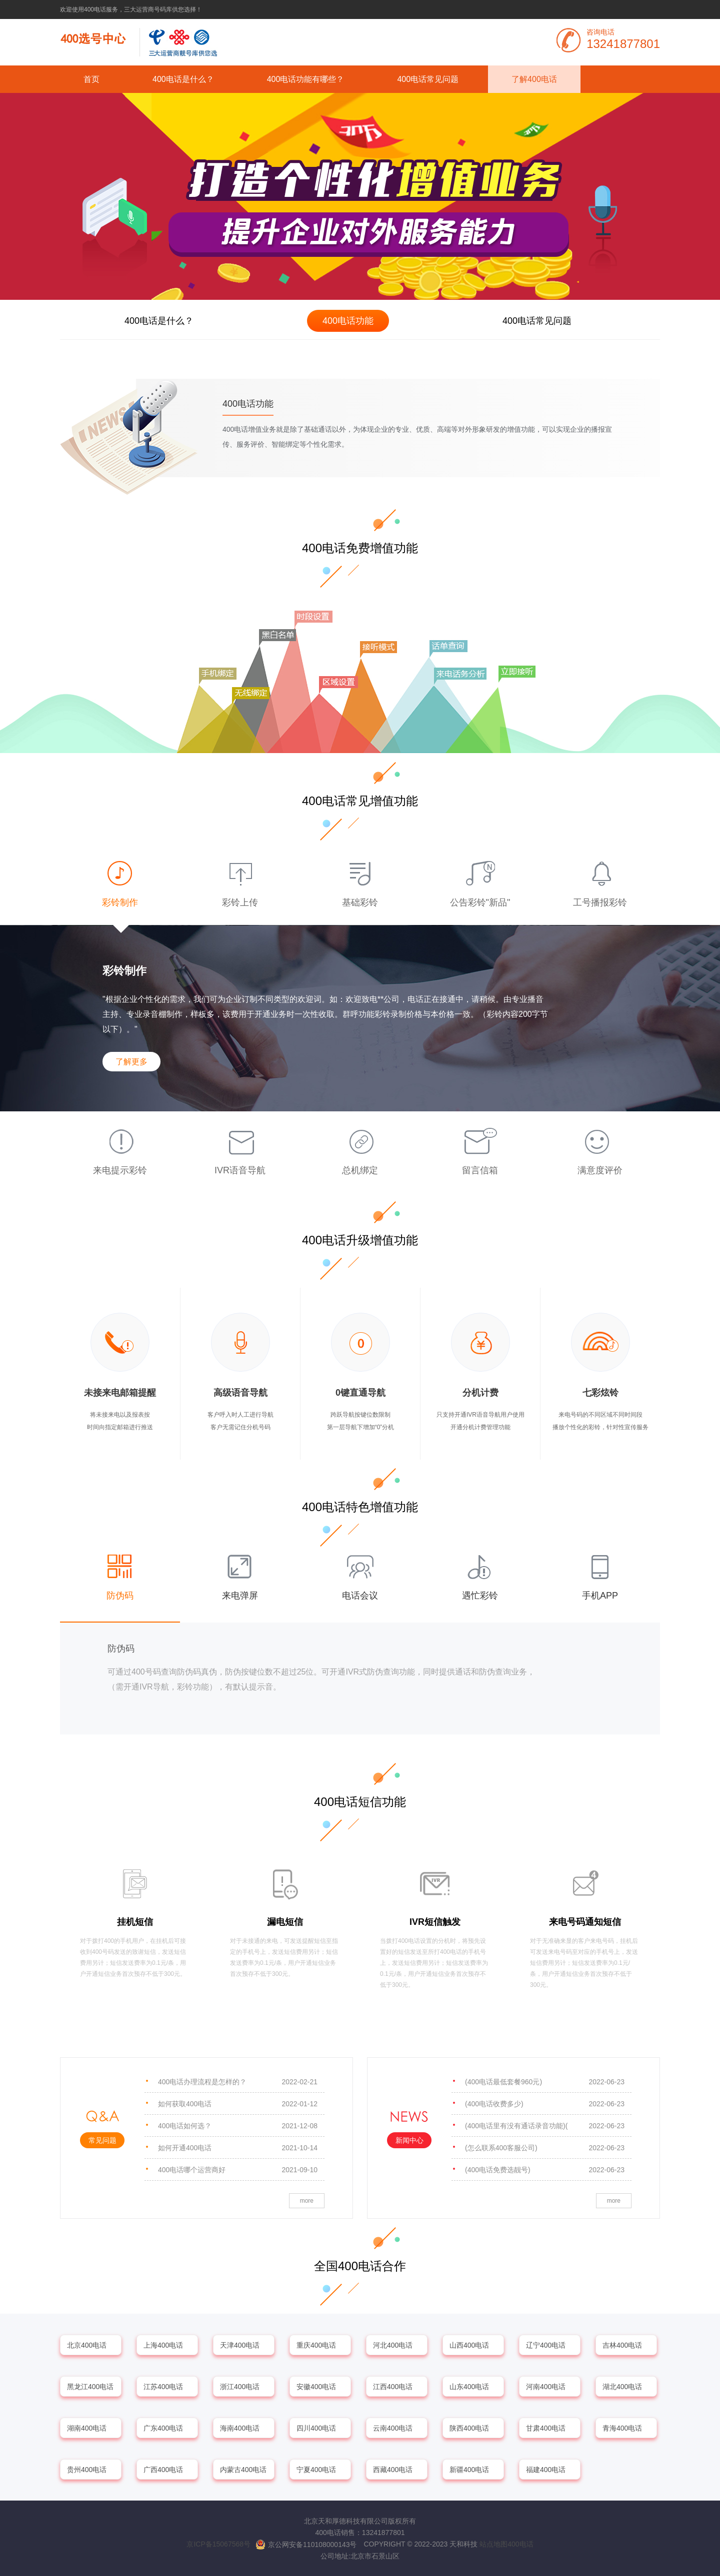  Describe the element at coordinates (163, 2345) in the screenshot. I see `上海400电话` at that location.